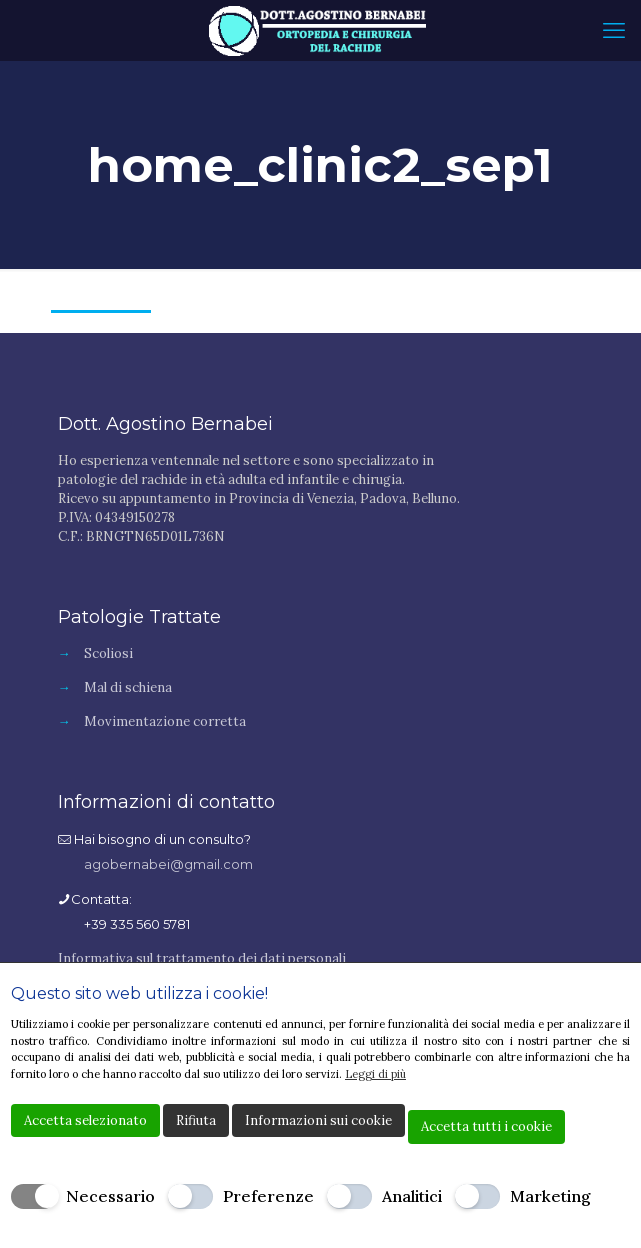 This screenshot has width=641, height=1248. Describe the element at coordinates (202, 958) in the screenshot. I see `Informativa sul trattamento dei dati personali` at that location.